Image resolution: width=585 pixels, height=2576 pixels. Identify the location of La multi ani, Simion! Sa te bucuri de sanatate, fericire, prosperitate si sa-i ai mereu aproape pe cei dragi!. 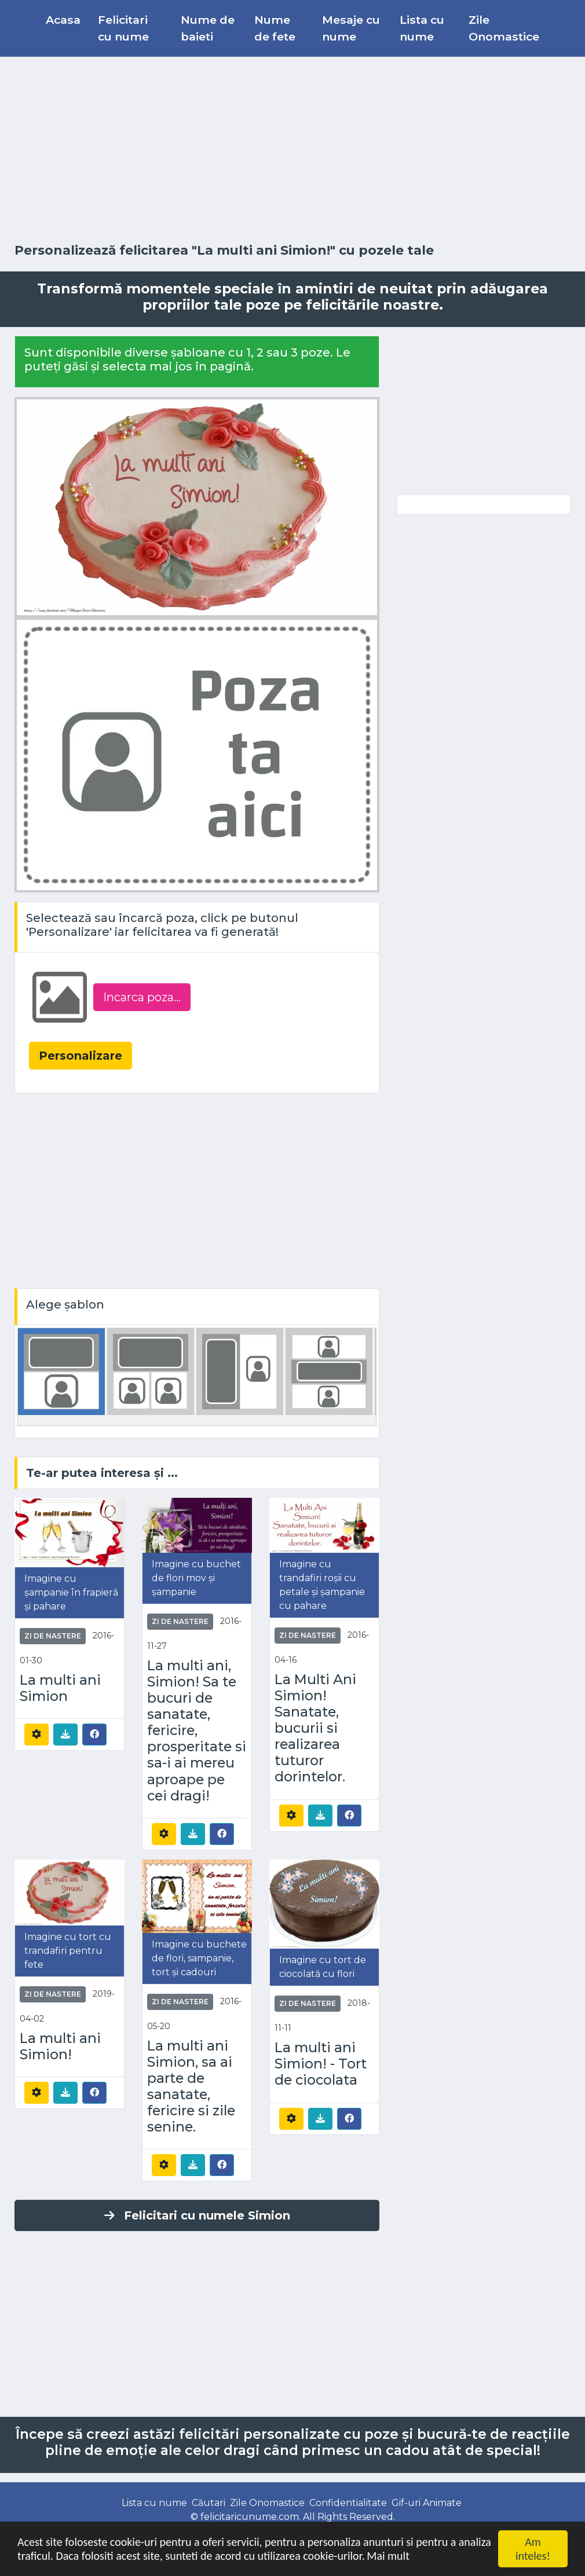
(196, 1731).